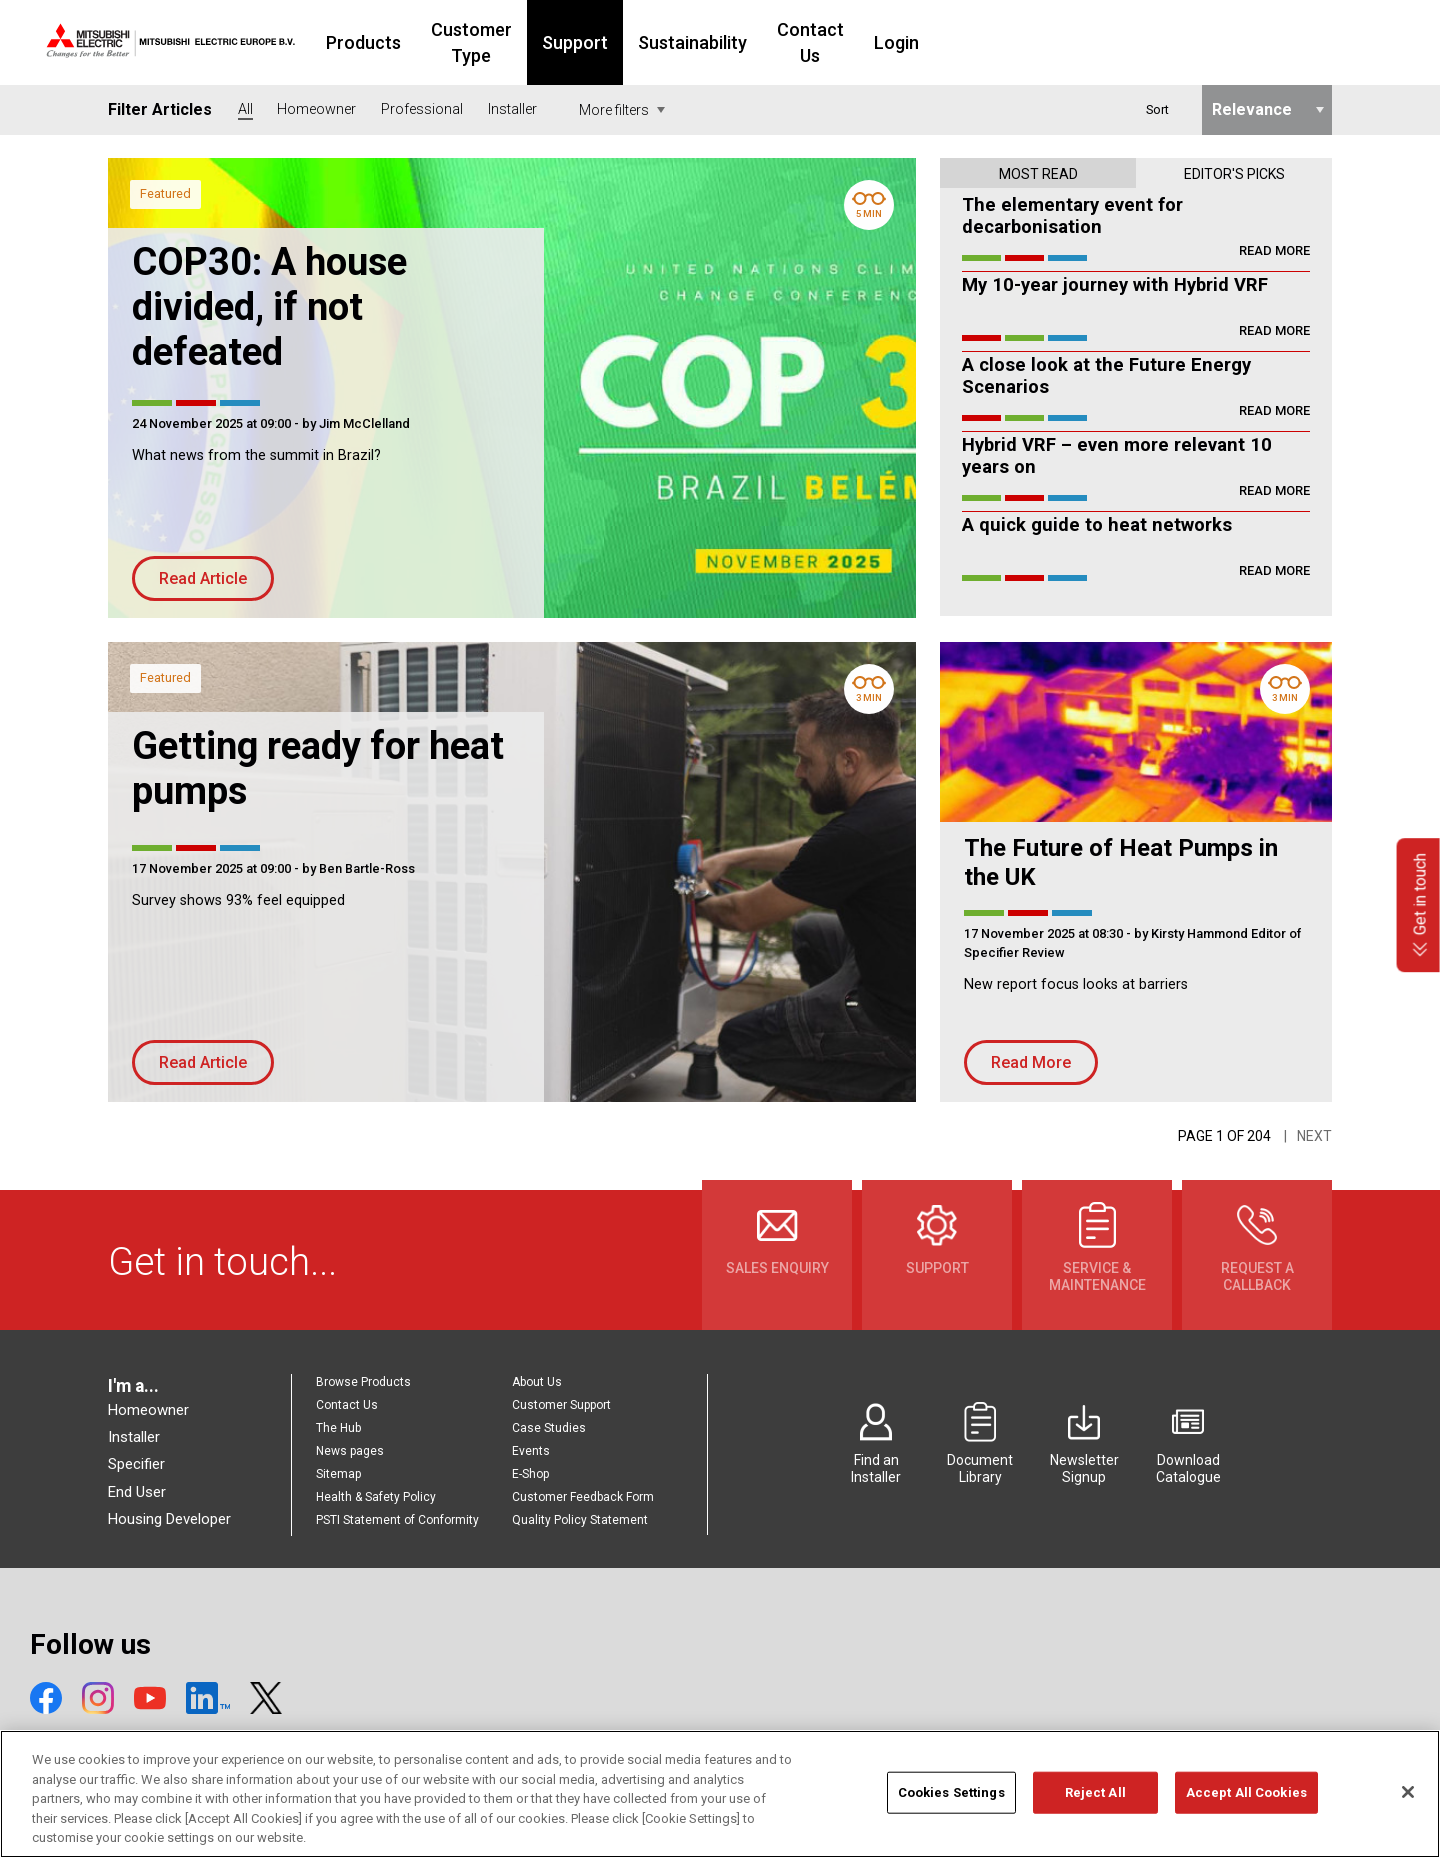 The width and height of the screenshot is (1440, 1858). Describe the element at coordinates (169, 1519) in the screenshot. I see `Housing Developer` at that location.